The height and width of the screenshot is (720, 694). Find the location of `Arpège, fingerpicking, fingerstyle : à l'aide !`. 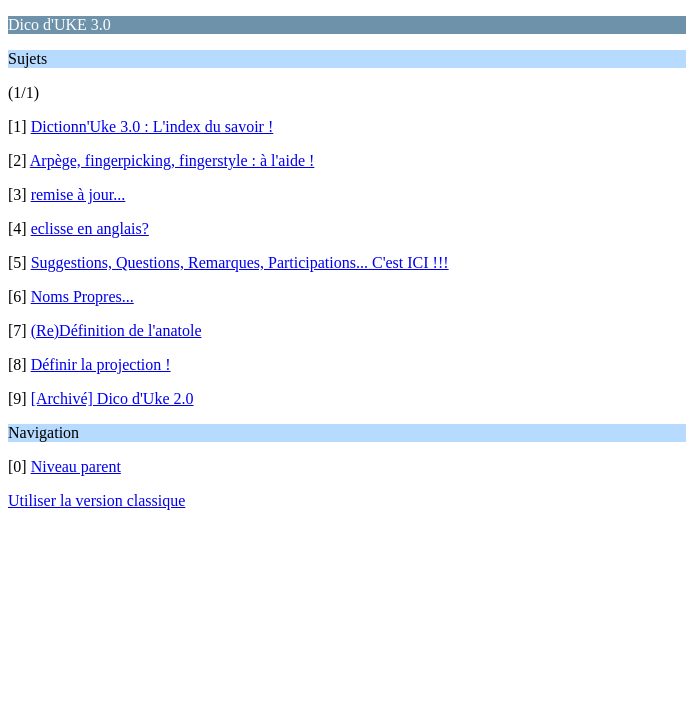

Arpège, fingerpicking, fingerstyle : à l'aide ! is located at coordinates (172, 160).